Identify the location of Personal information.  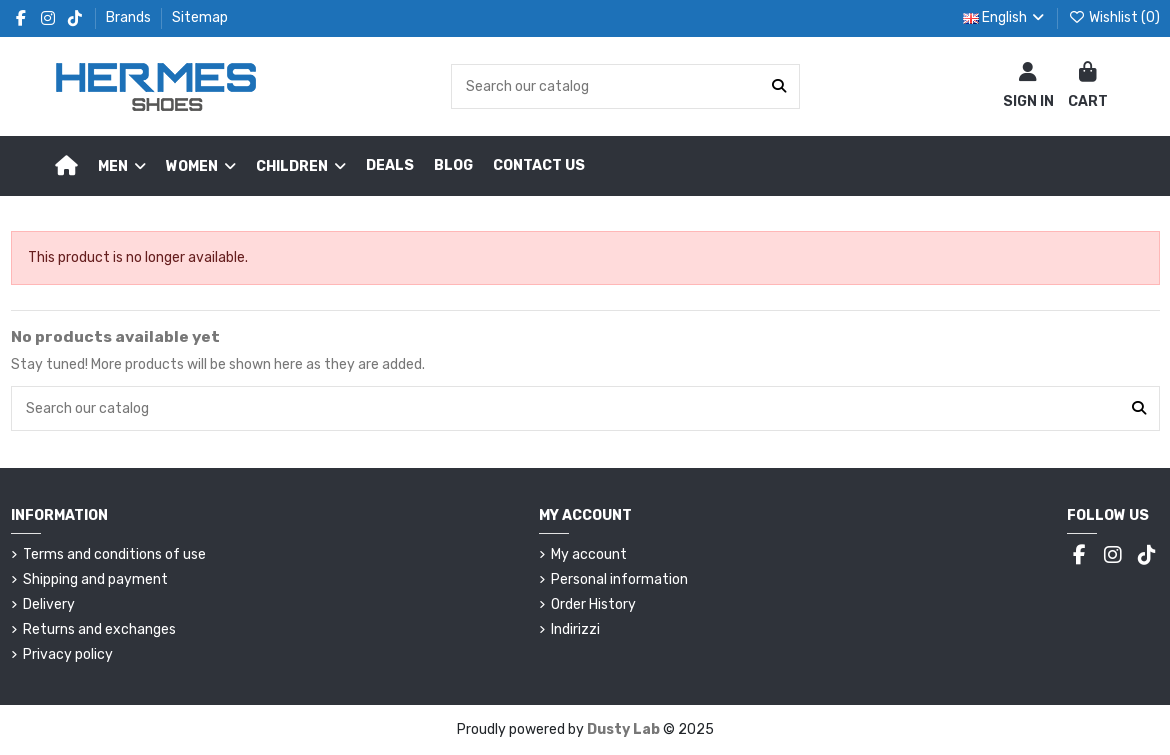
(619, 579).